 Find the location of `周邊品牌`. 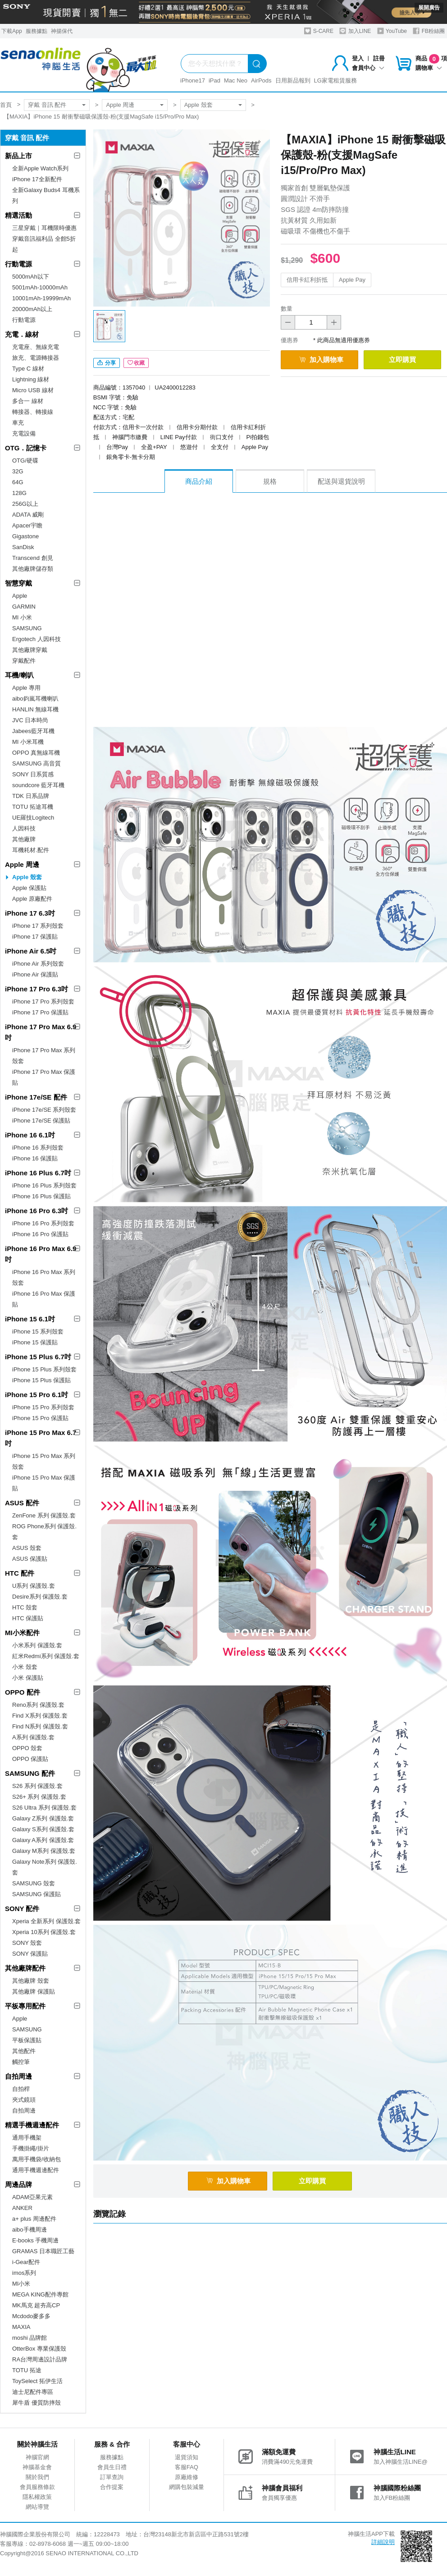

周邊品牌 is located at coordinates (18, 2184).